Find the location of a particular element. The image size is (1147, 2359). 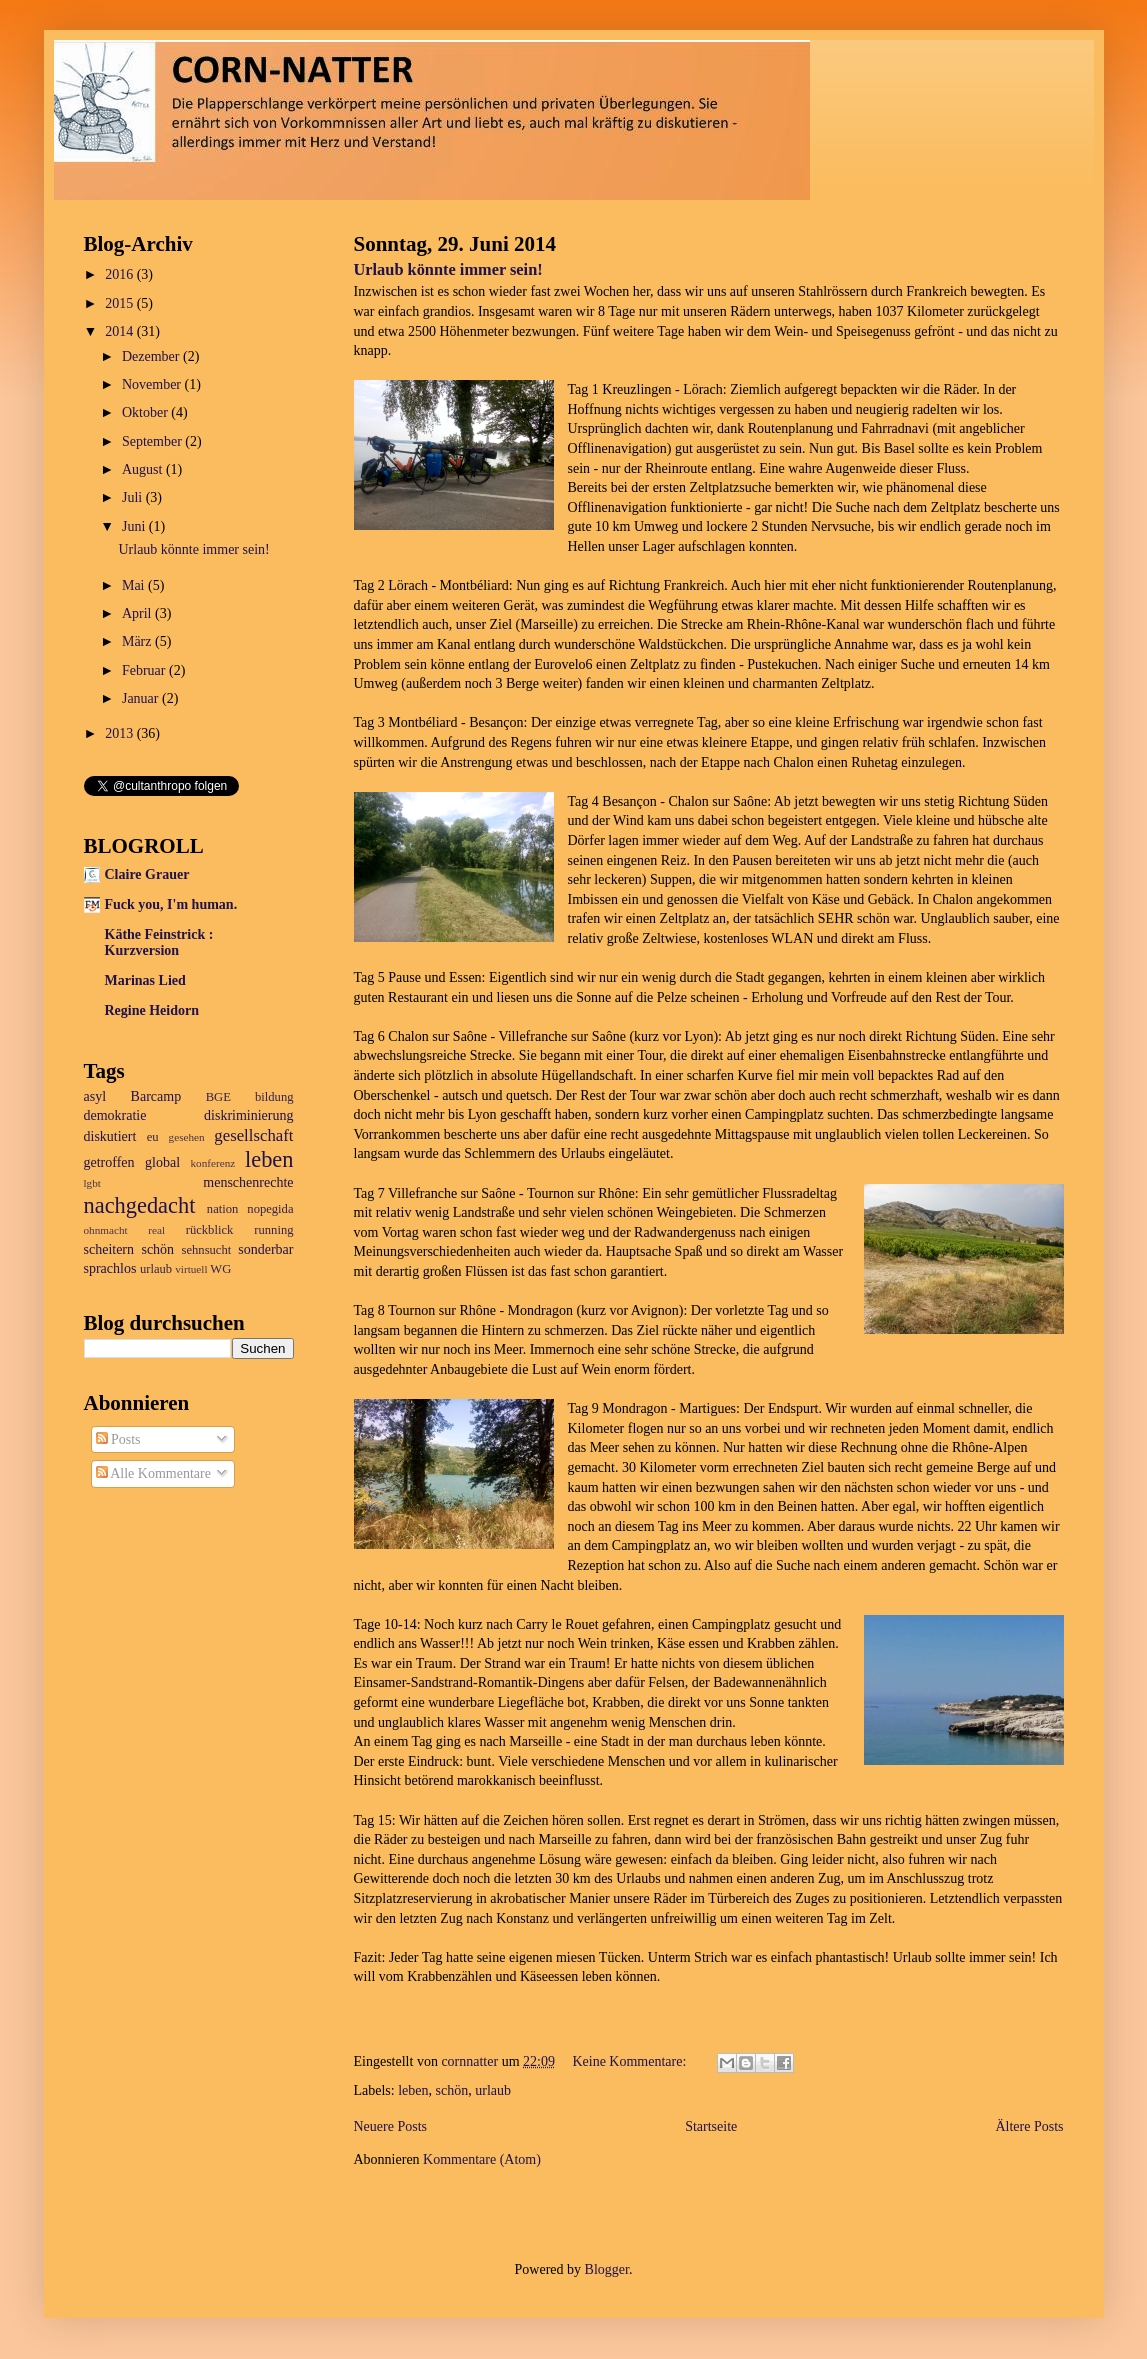

Fuck you, I'm human. is located at coordinates (171, 904).